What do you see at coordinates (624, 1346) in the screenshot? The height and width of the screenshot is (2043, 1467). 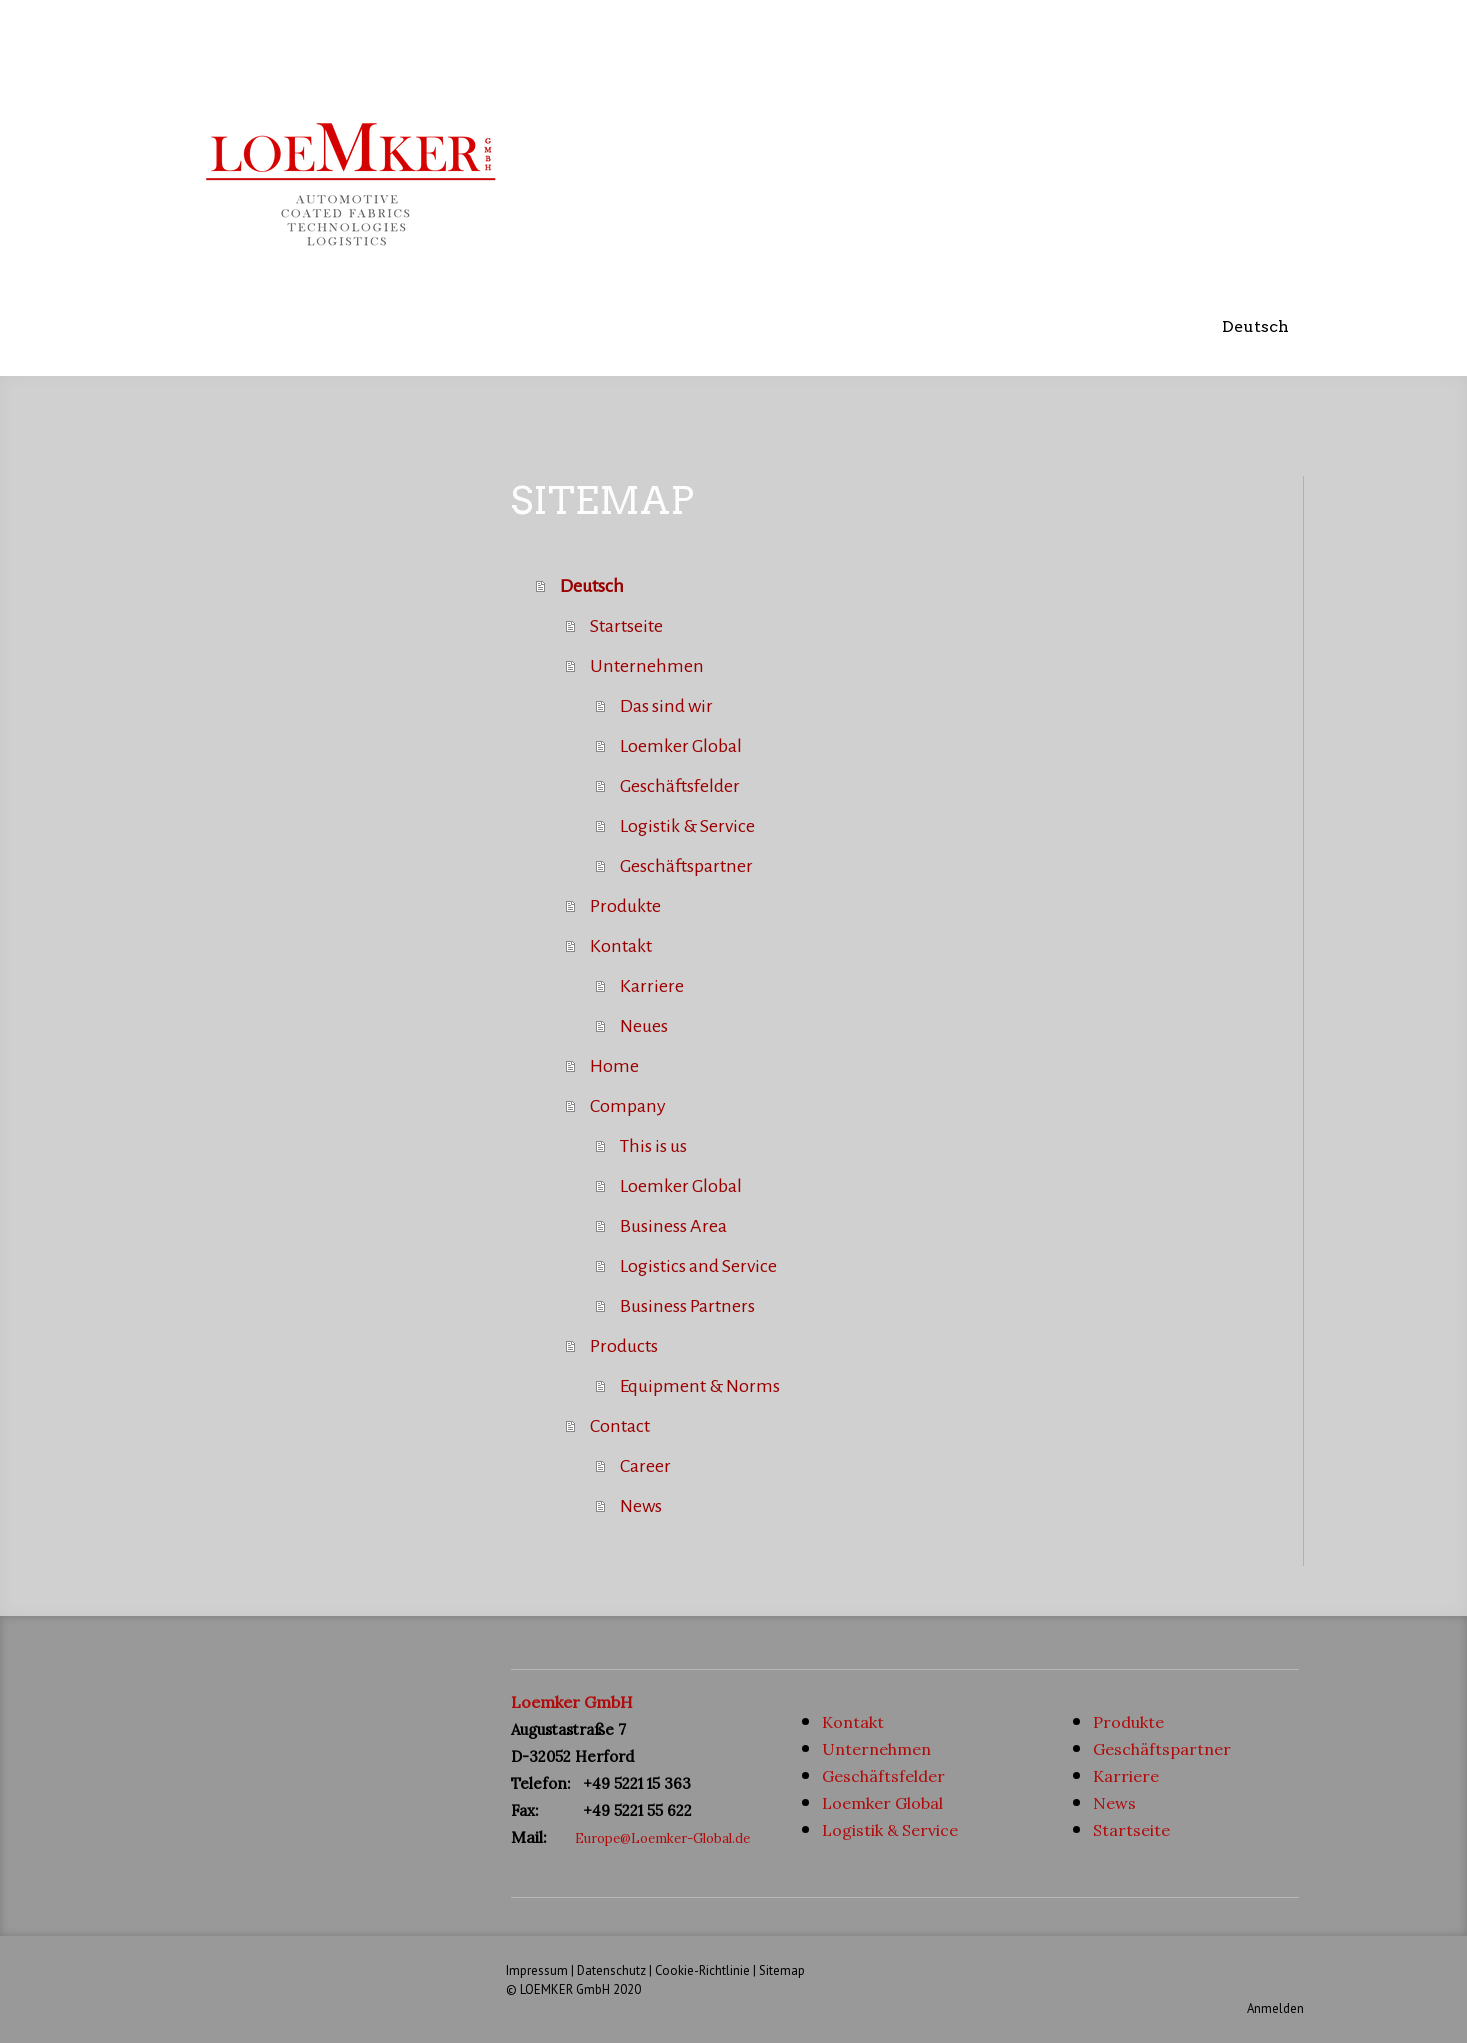 I see `Products` at bounding box center [624, 1346].